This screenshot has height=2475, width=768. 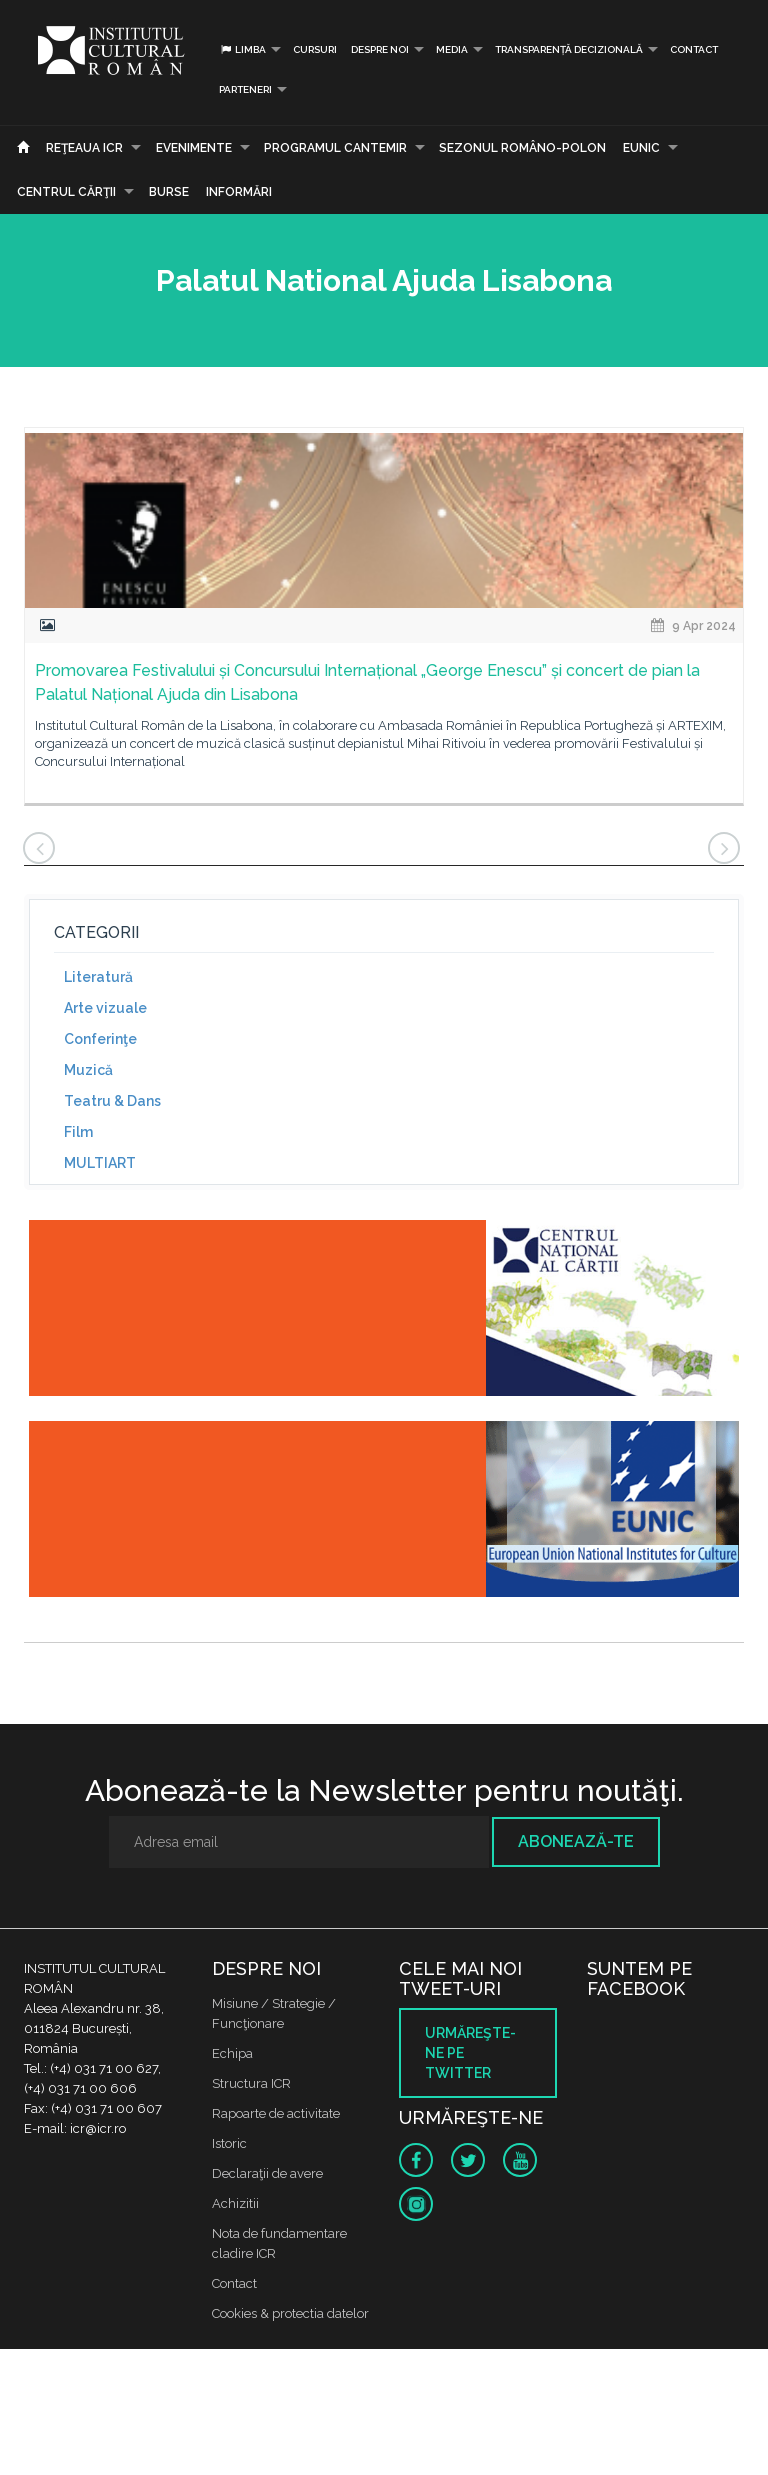 I want to click on SEZONUL ROMÂNO-POLON, so click(x=522, y=148).